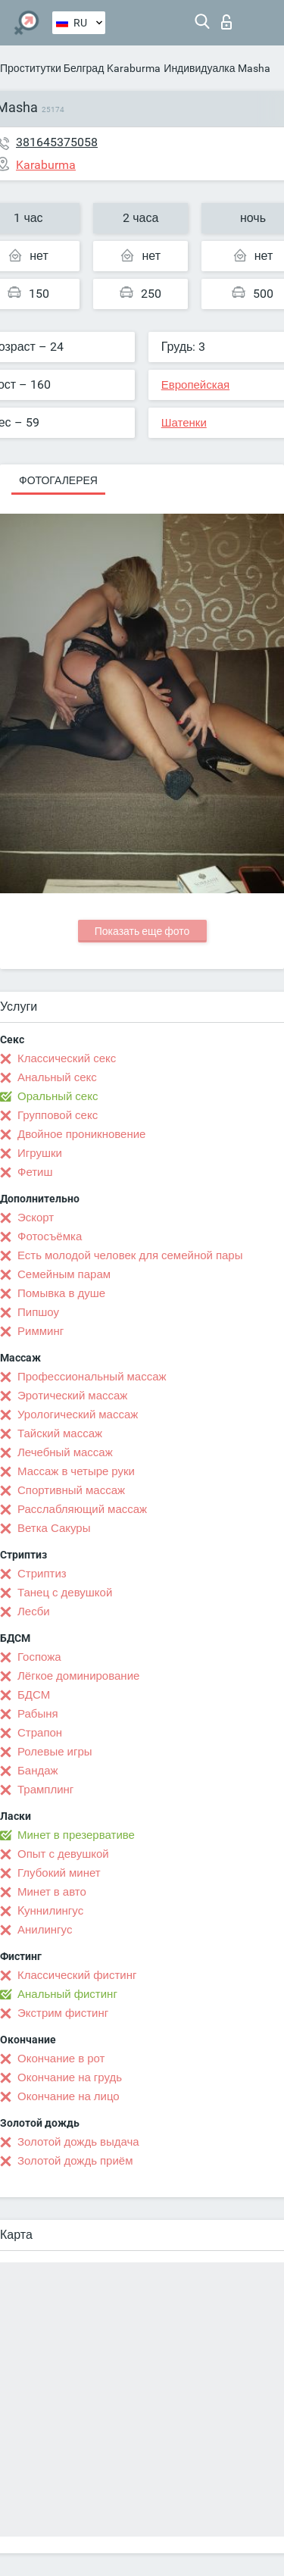 This screenshot has width=284, height=2576. Describe the element at coordinates (49, 1236) in the screenshot. I see `Фотосъёмка` at that location.